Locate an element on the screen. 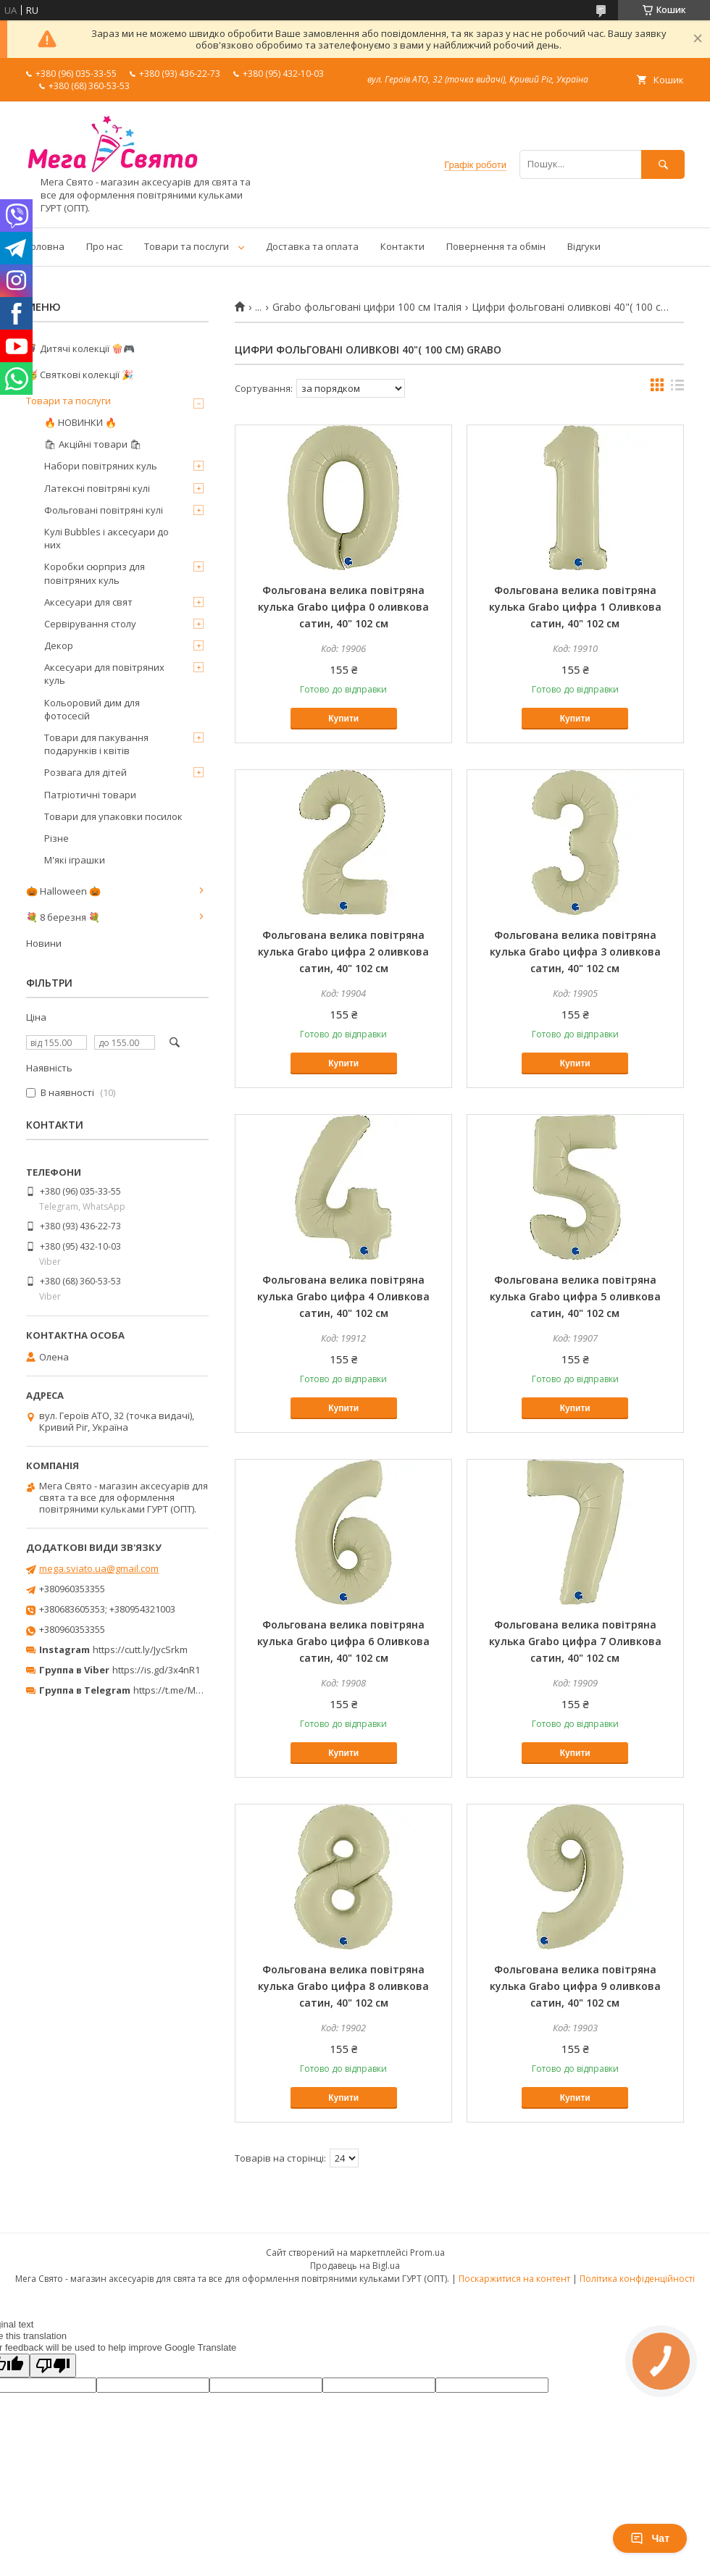 This screenshot has width=710, height=2576. в виде списка is located at coordinates (677, 388).